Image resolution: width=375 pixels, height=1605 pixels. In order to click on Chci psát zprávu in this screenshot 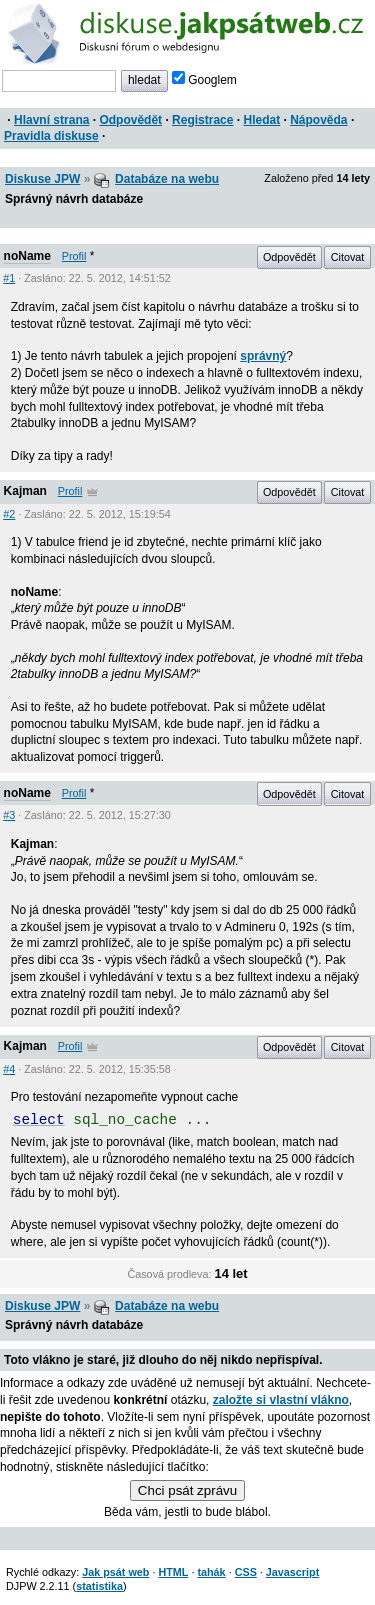, I will do `click(187, 1490)`.